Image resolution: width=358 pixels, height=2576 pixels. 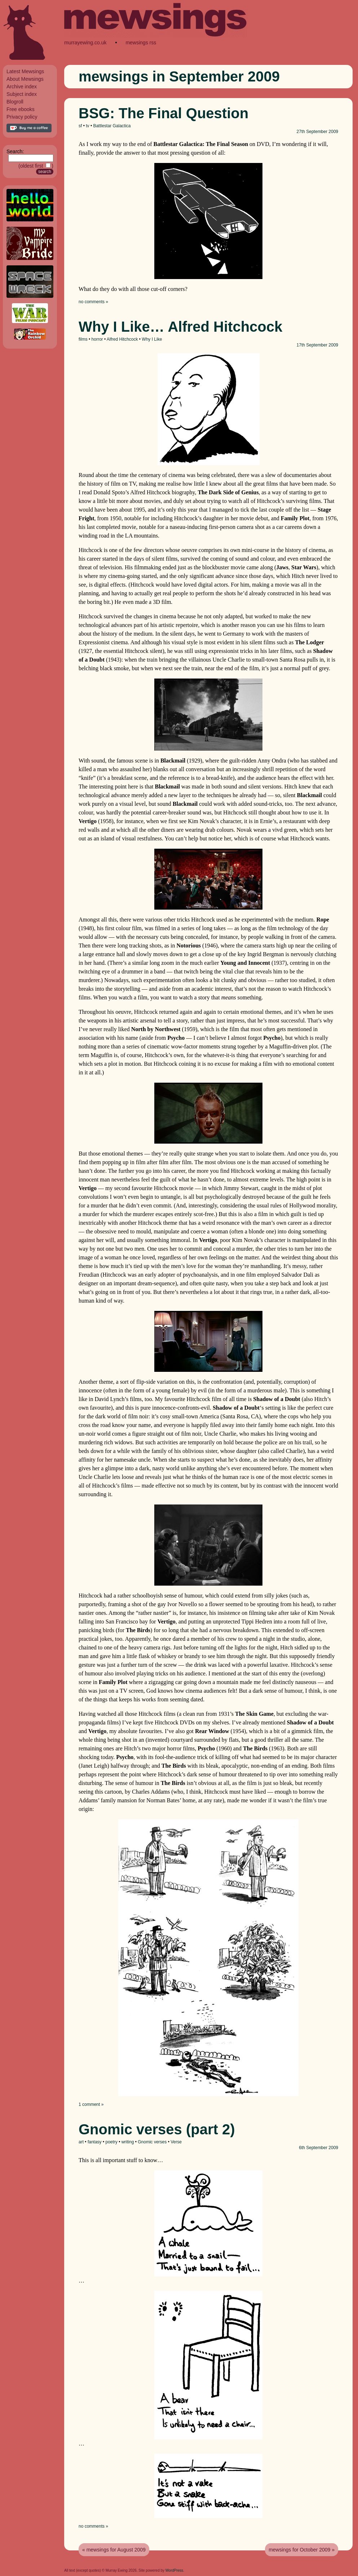 I want to click on September 2009, so click(x=322, y=131).